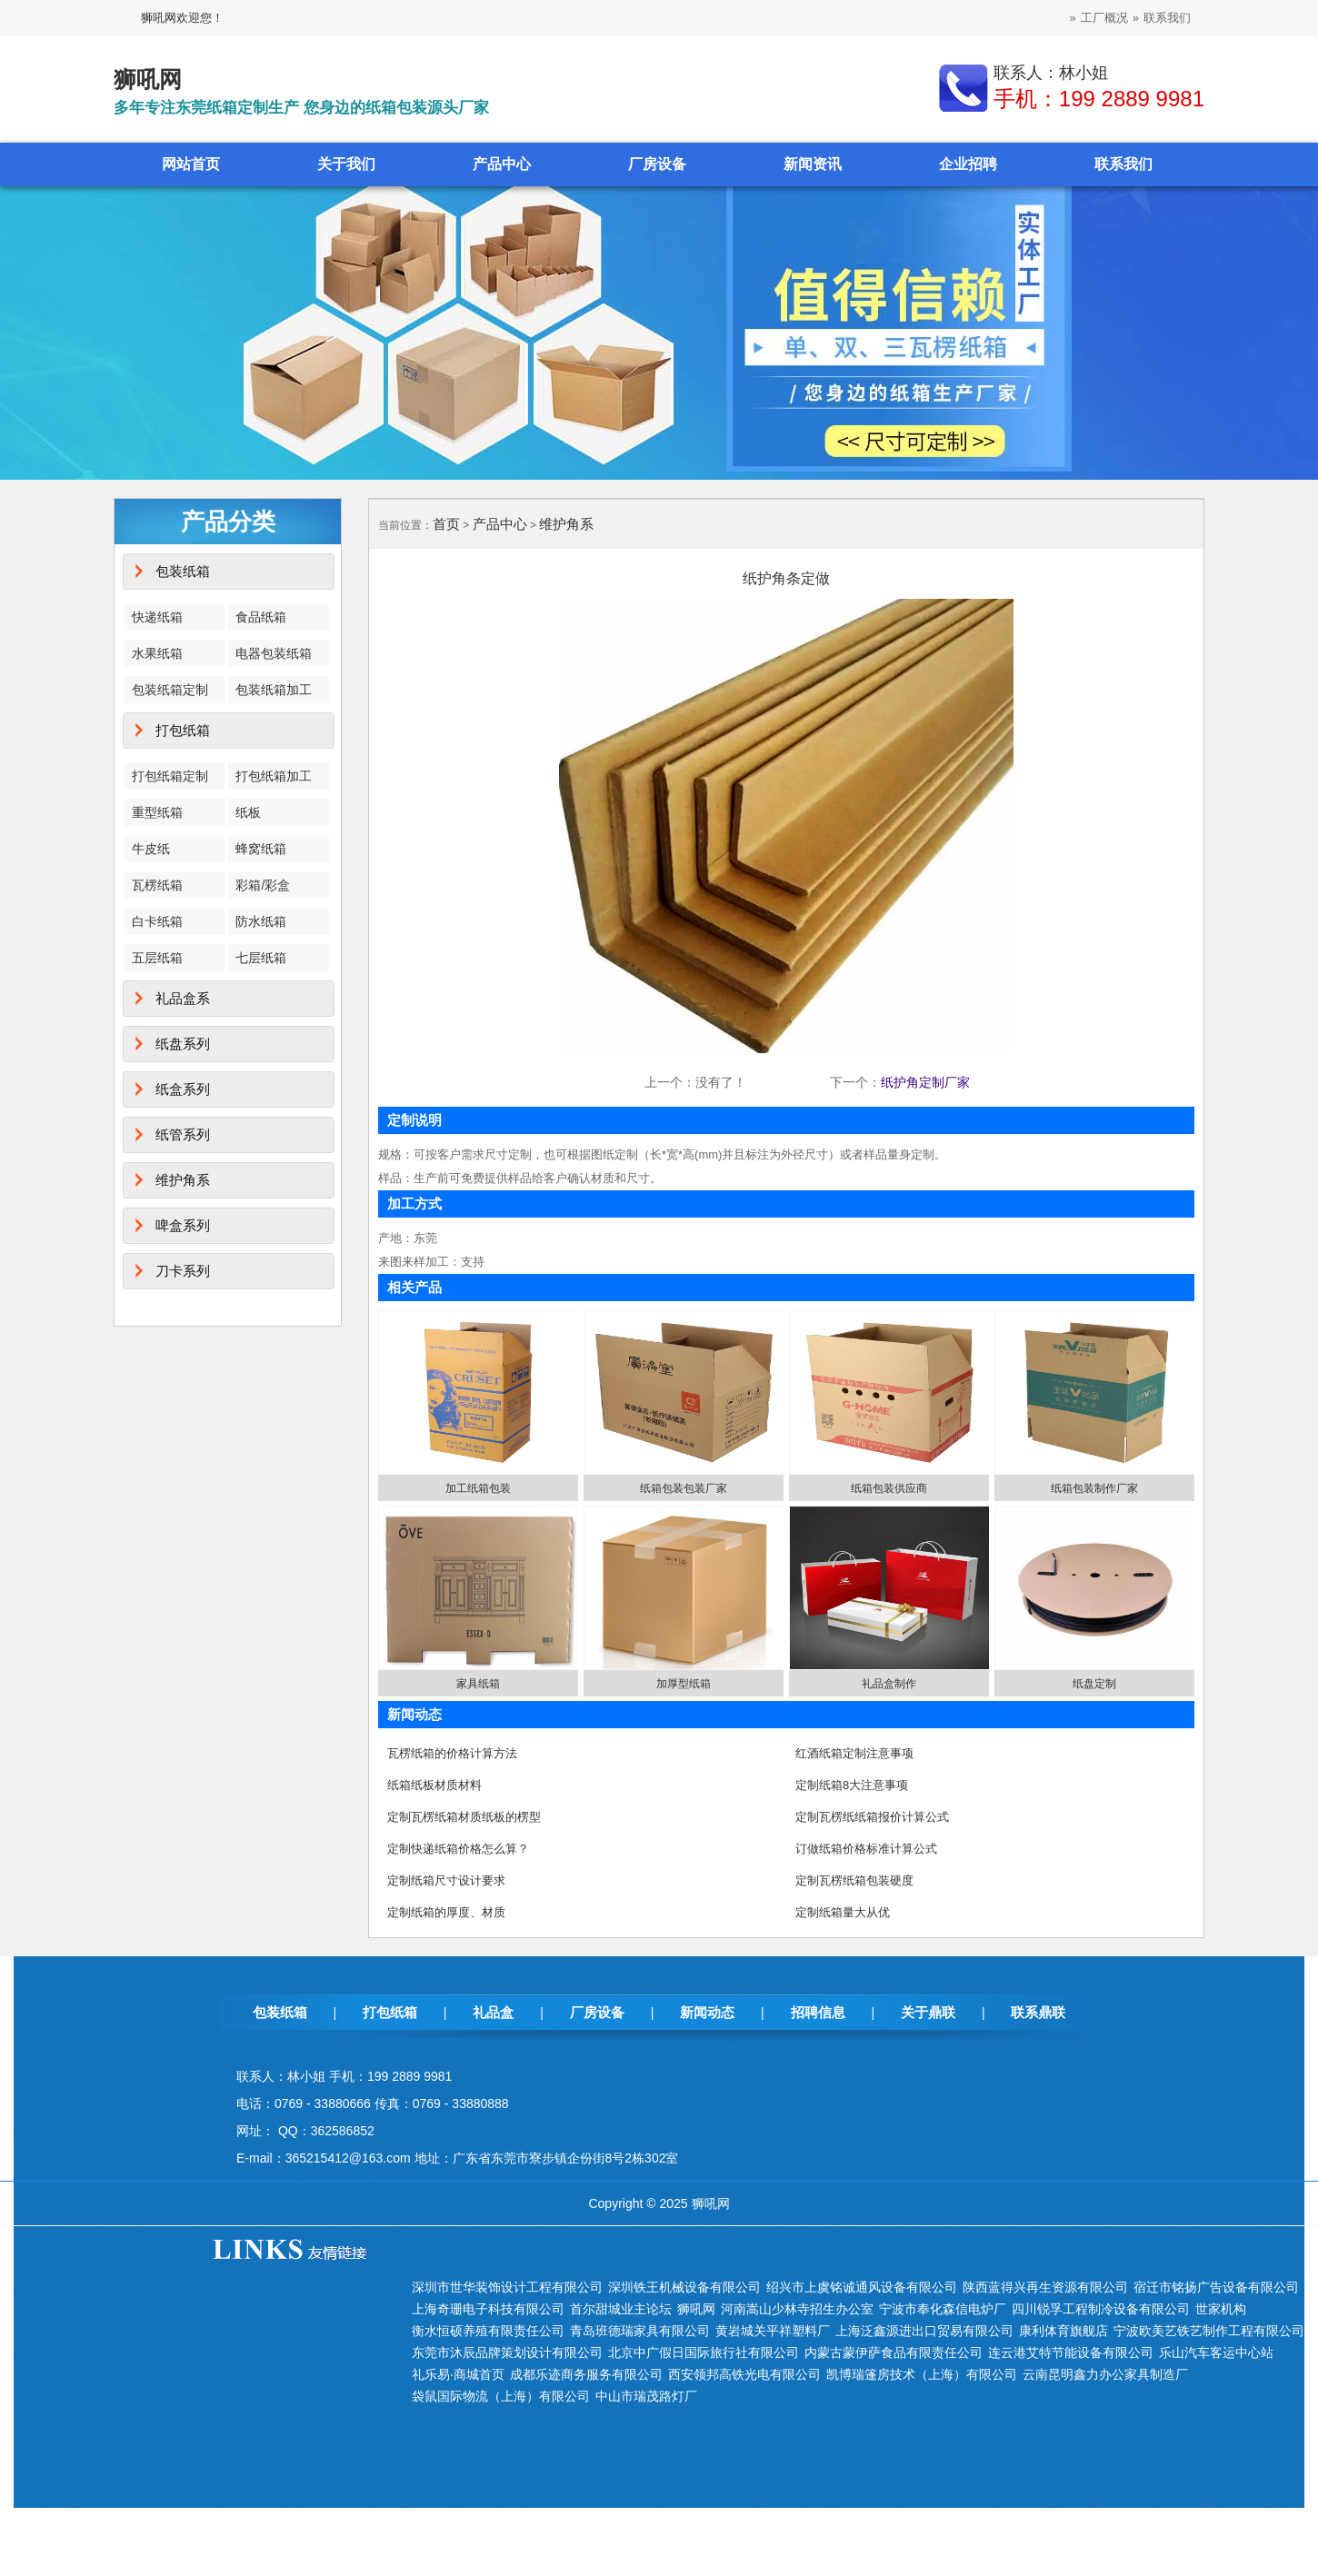 The image size is (1318, 2576). Describe the element at coordinates (924, 2330) in the screenshot. I see `上海泛鑫源进出口贸易有限公司` at that location.